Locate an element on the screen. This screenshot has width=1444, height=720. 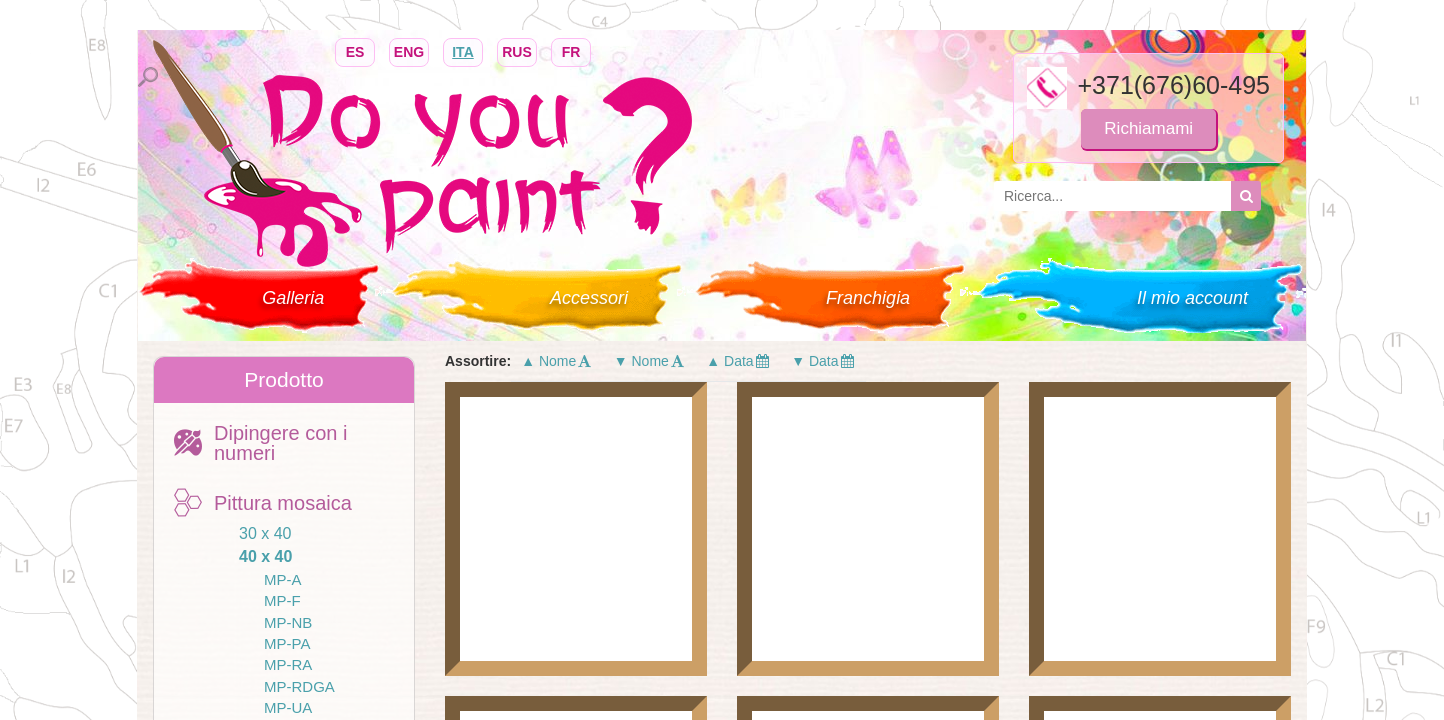
30 x 40 is located at coordinates (265, 533).